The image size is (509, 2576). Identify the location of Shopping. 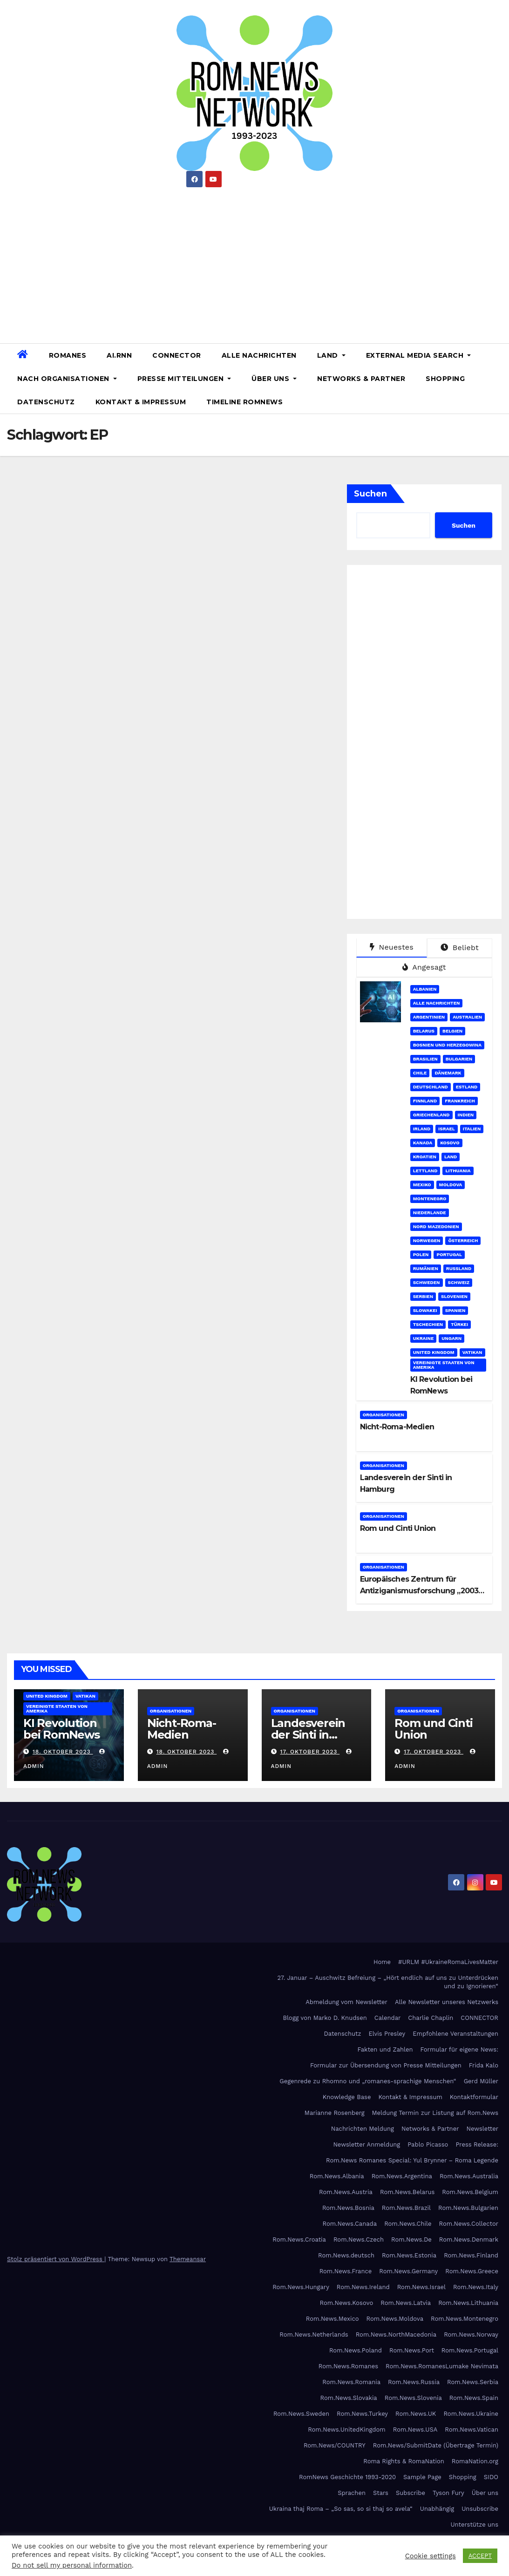
(445, 378).